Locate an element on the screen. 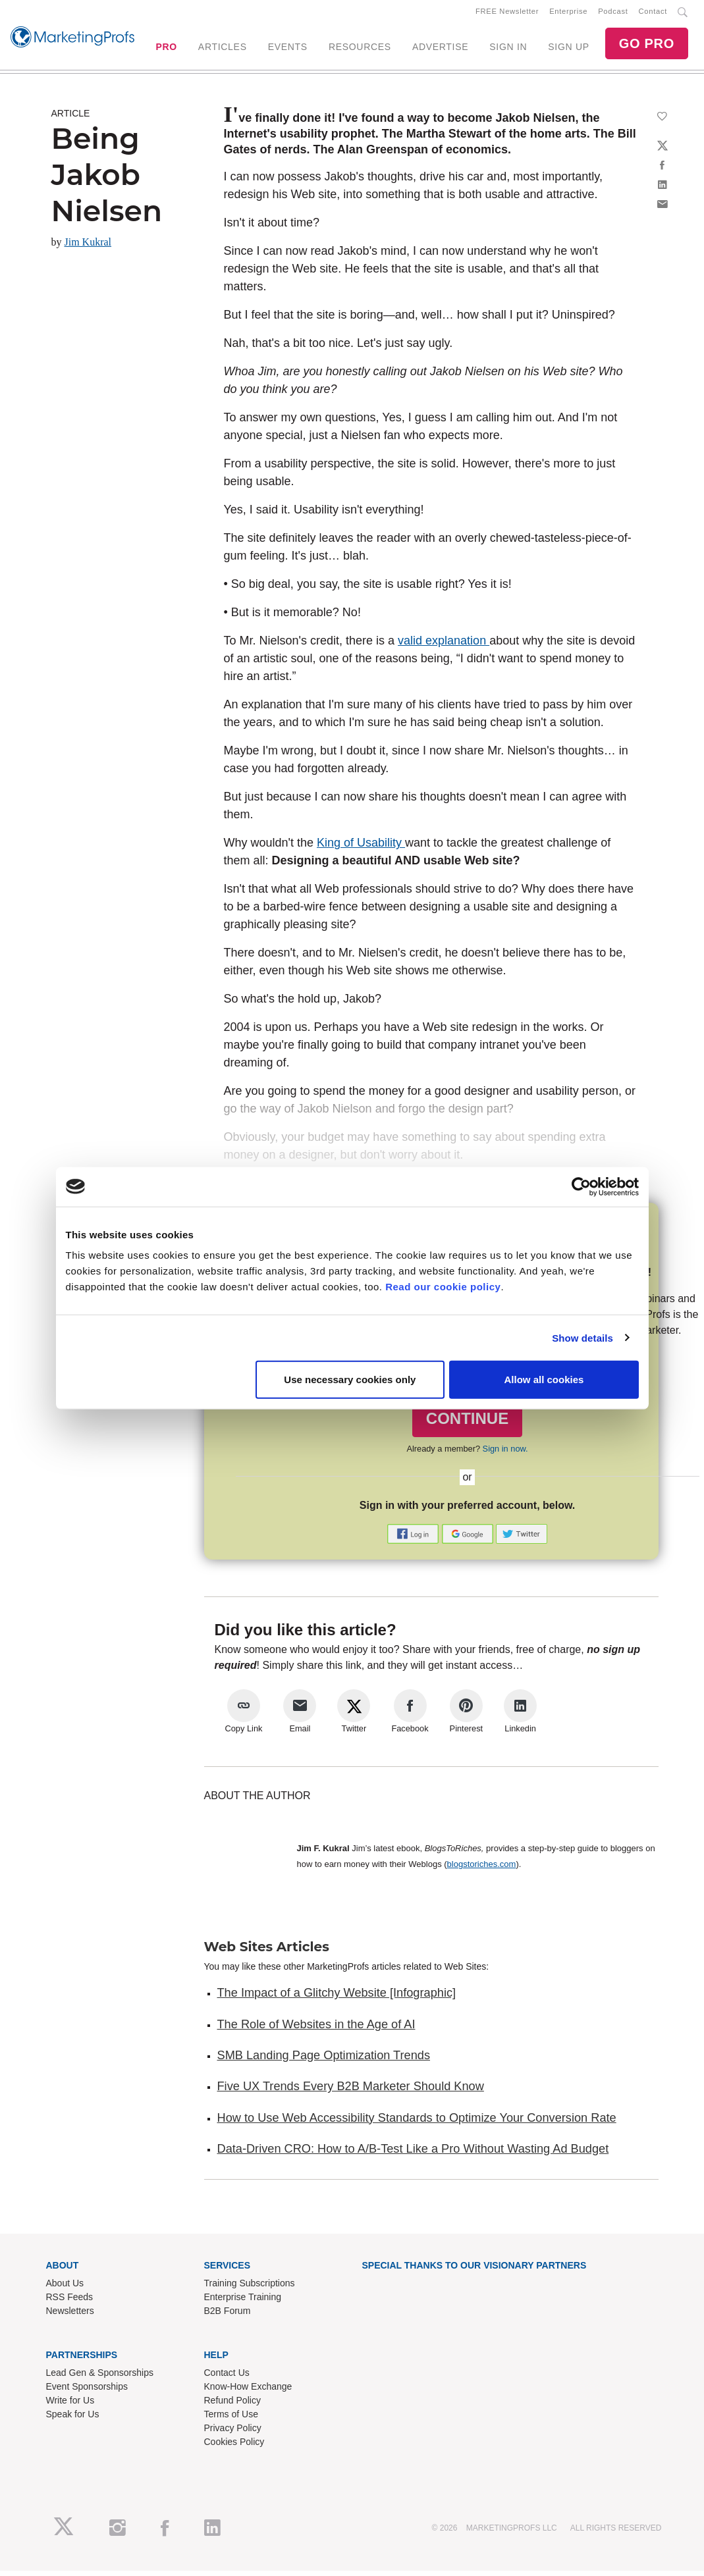  Cookies Policy is located at coordinates (234, 2446).